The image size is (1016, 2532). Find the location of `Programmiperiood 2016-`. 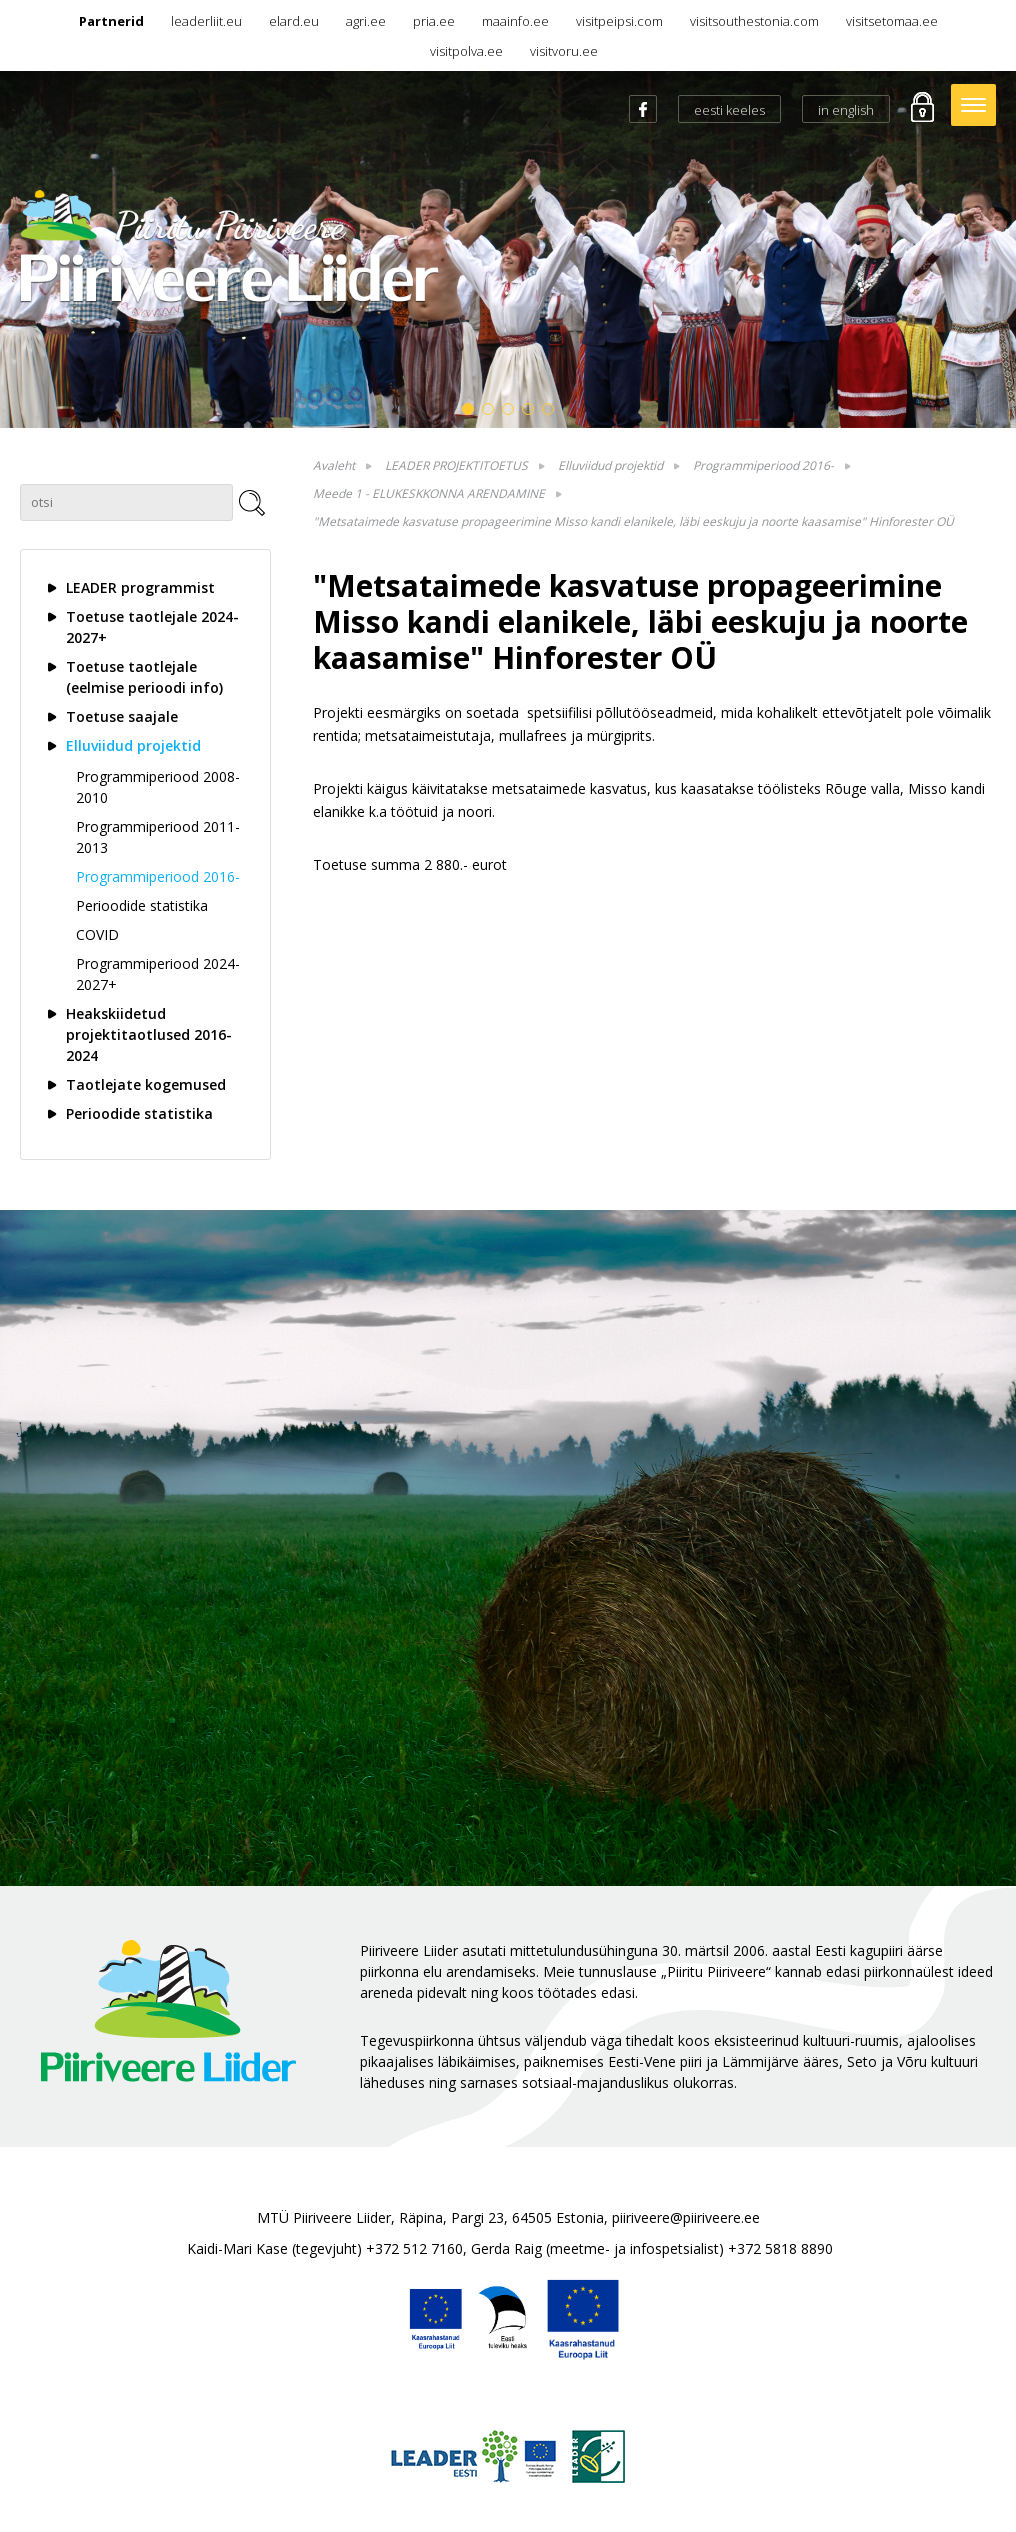

Programmiperiood 2016- is located at coordinates (158, 876).